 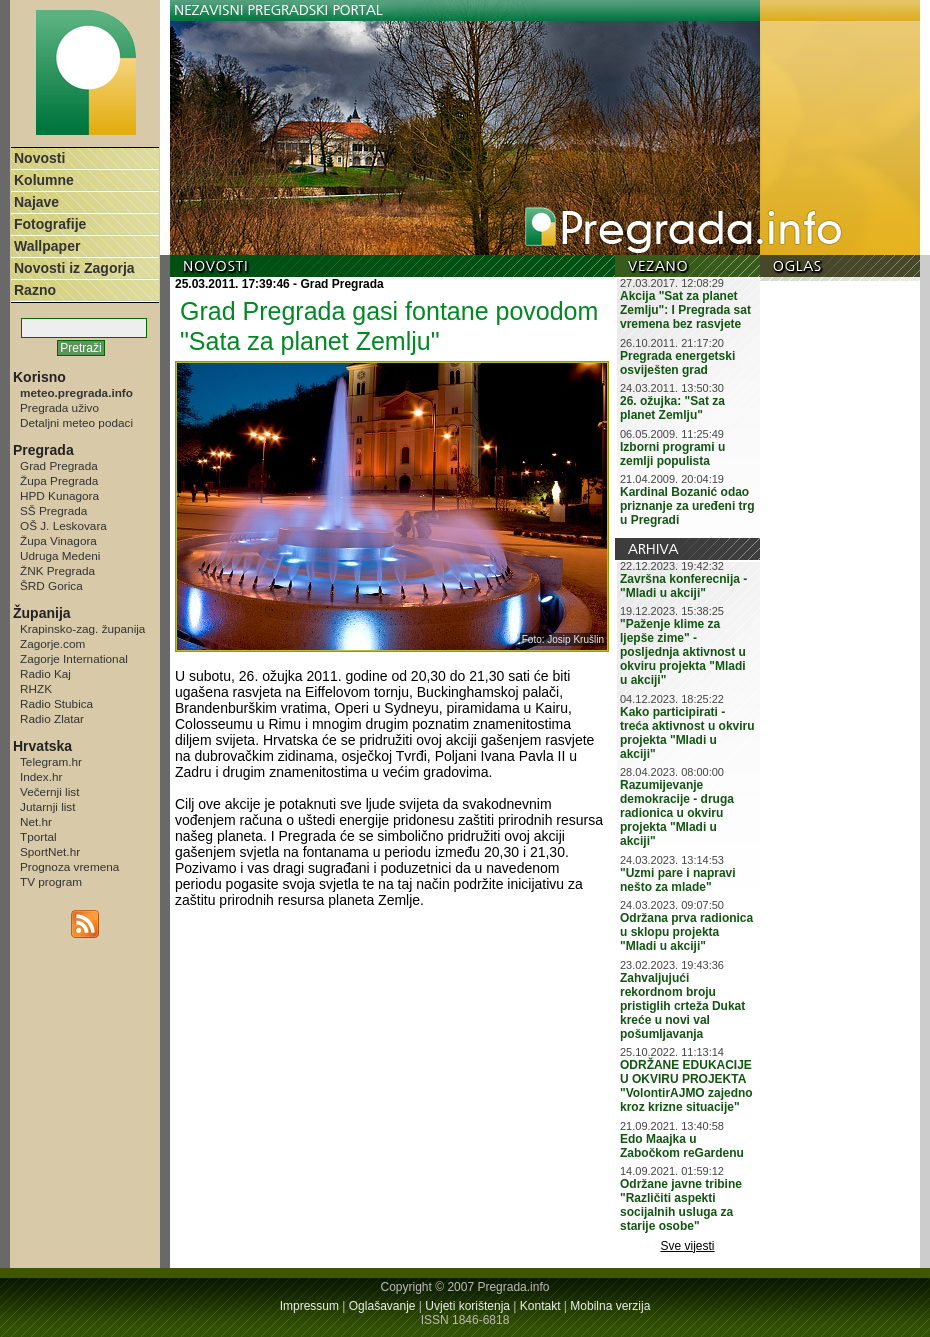 What do you see at coordinates (47, 246) in the screenshot?
I see `Wallpaper` at bounding box center [47, 246].